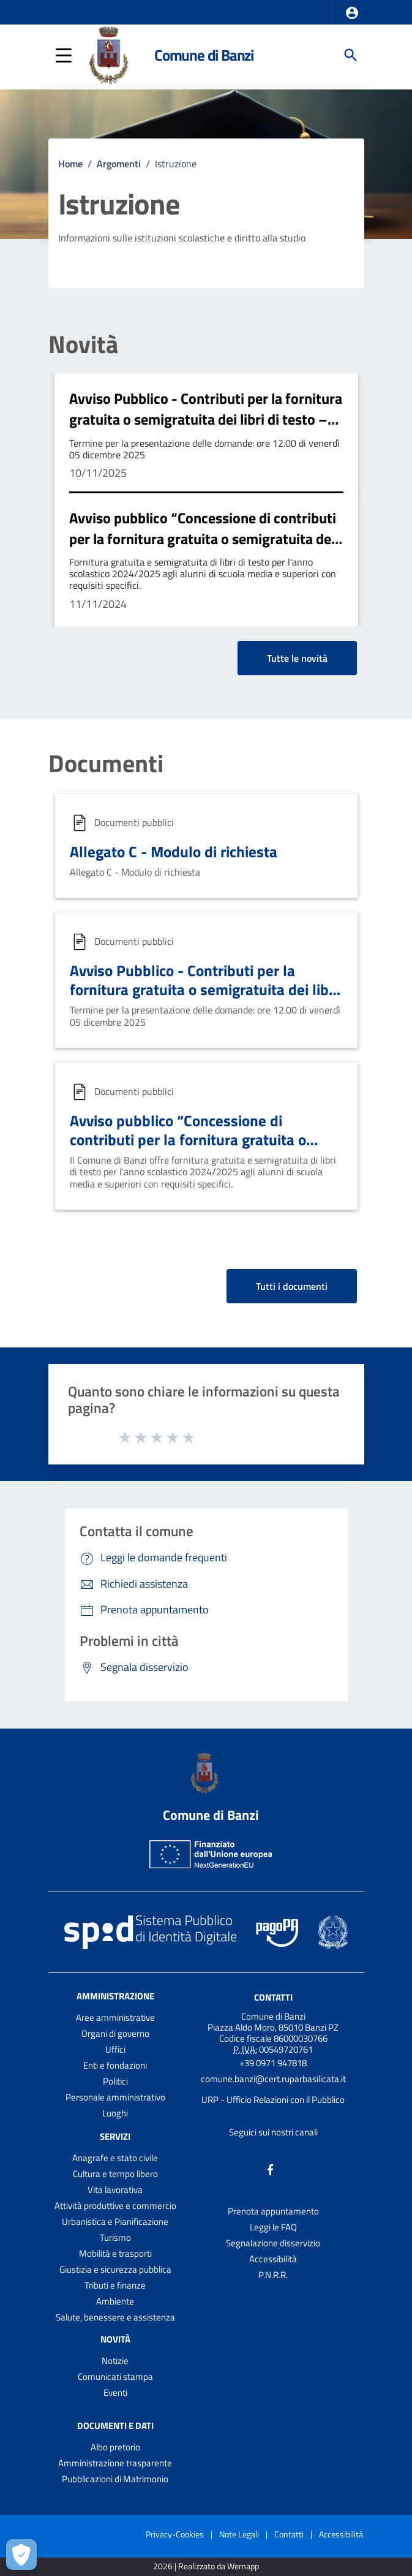  What do you see at coordinates (173, 851) in the screenshot?
I see `Allegato C - Modulo di richiesta` at bounding box center [173, 851].